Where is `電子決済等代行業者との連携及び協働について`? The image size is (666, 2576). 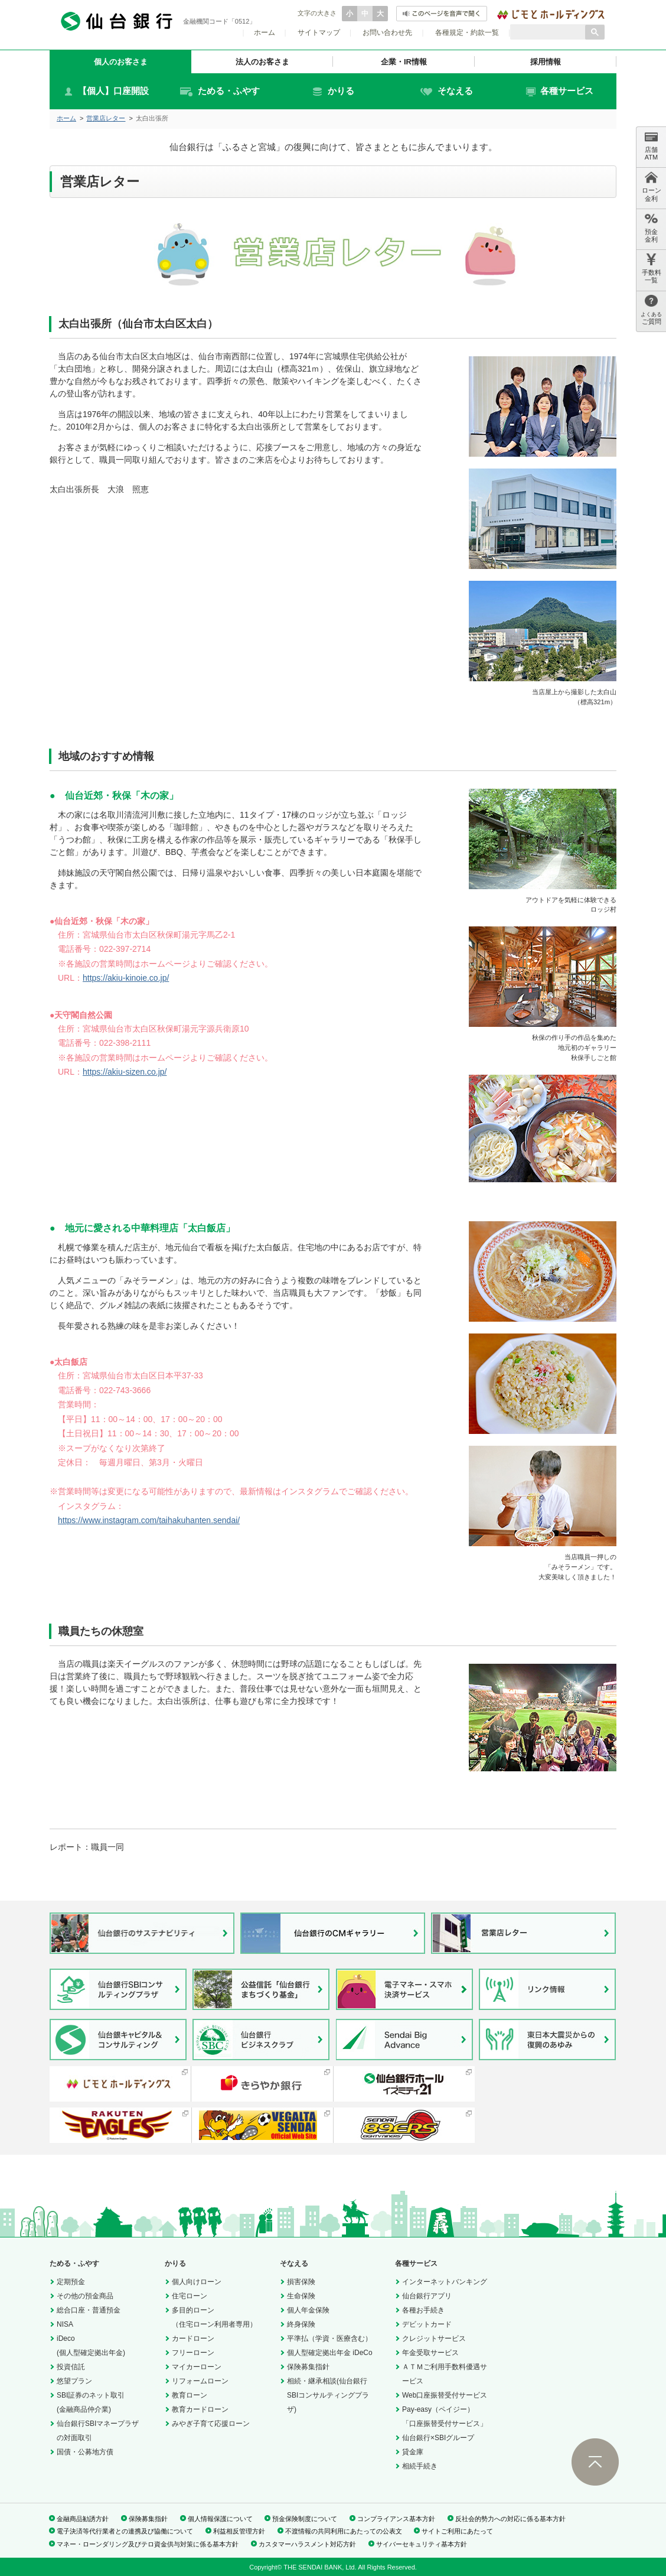
電子決済等代行業者との連携及び協働について is located at coordinates (125, 2531).